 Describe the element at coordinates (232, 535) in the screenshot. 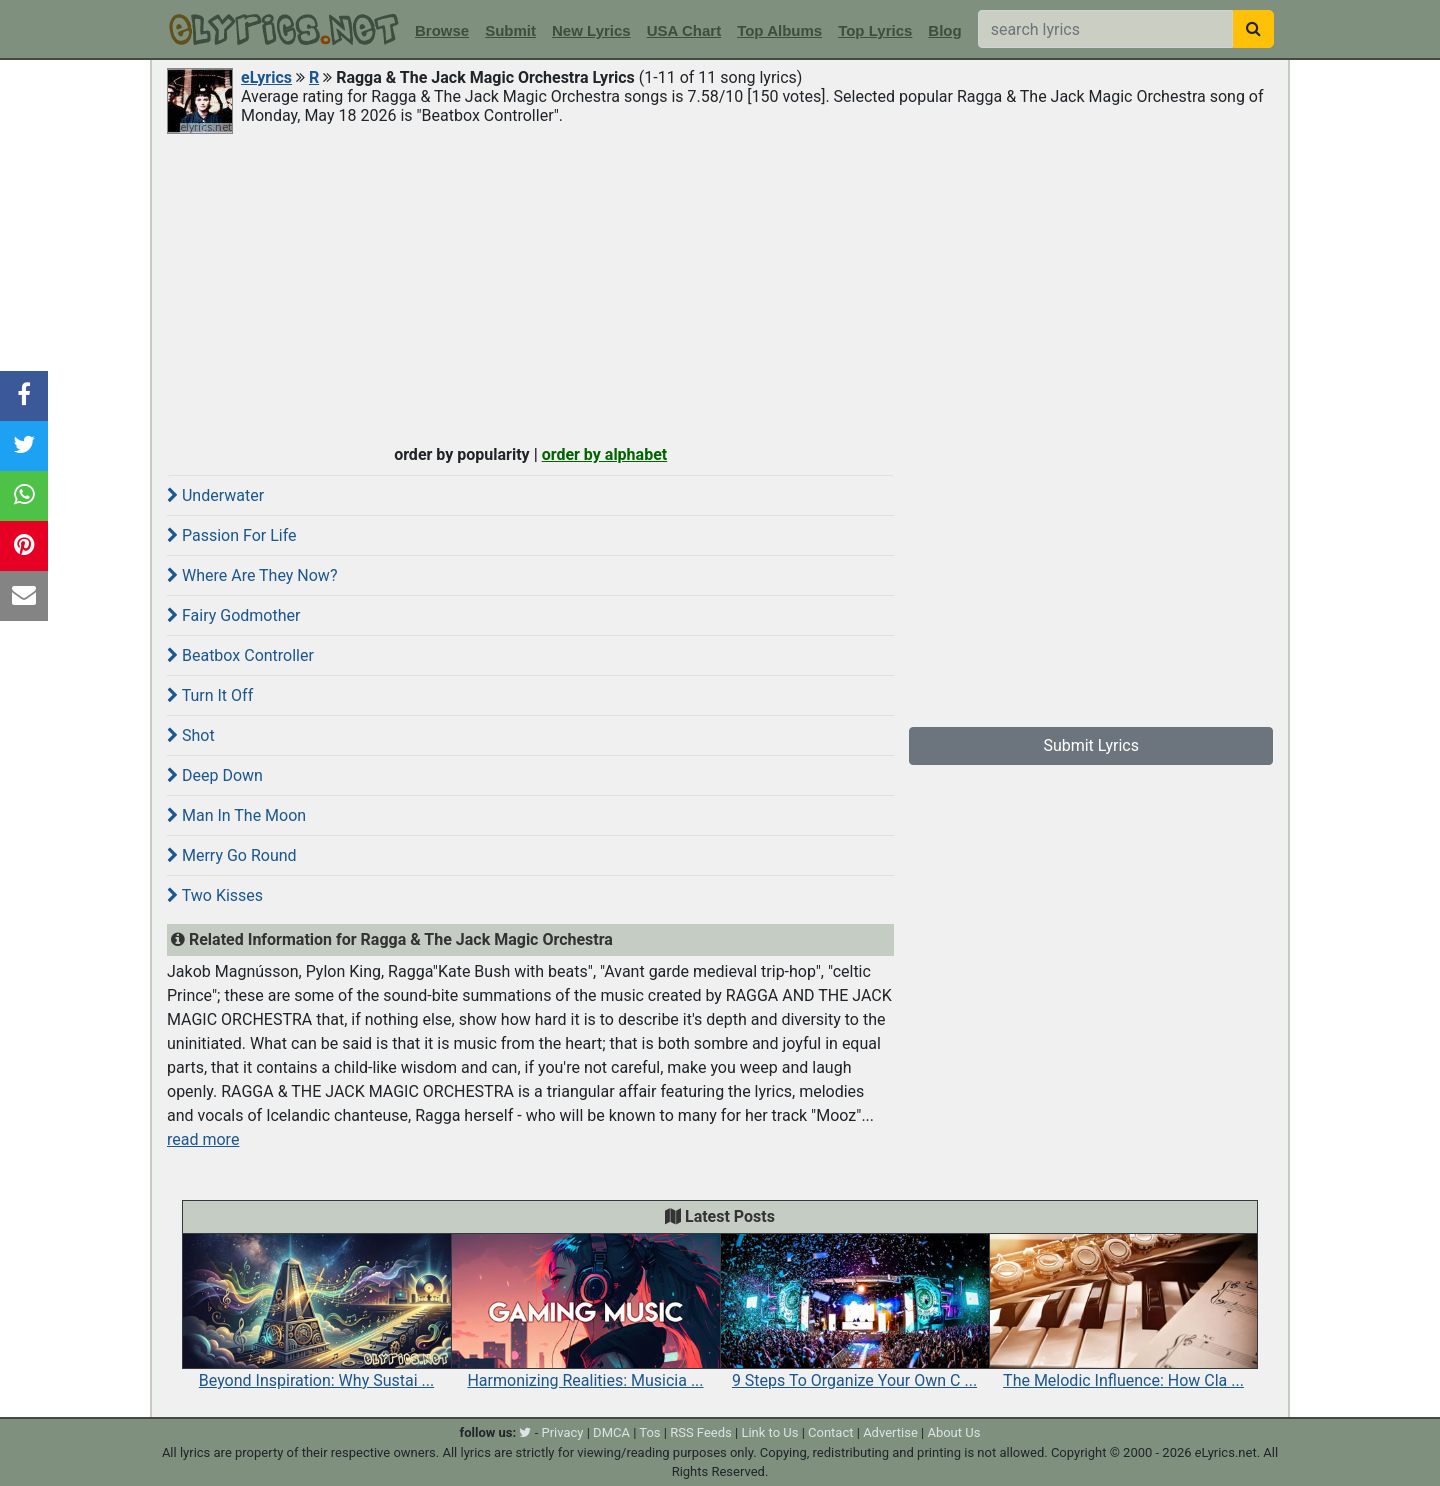

I see `Passion For Life` at that location.